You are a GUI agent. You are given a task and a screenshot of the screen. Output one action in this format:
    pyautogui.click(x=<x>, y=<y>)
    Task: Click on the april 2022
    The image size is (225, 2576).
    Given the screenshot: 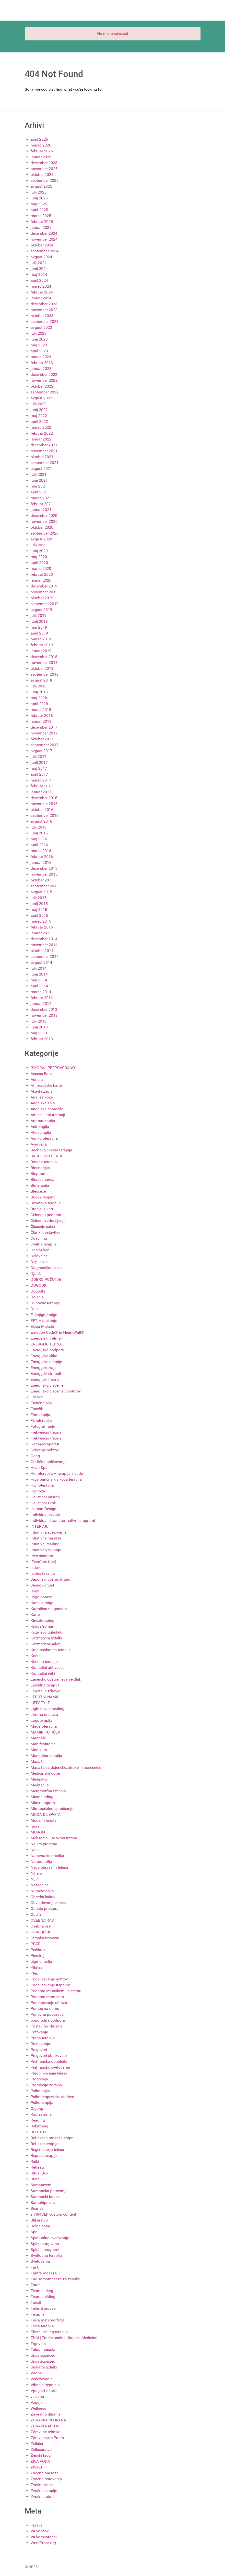 What is the action you would take?
    pyautogui.click(x=39, y=421)
    